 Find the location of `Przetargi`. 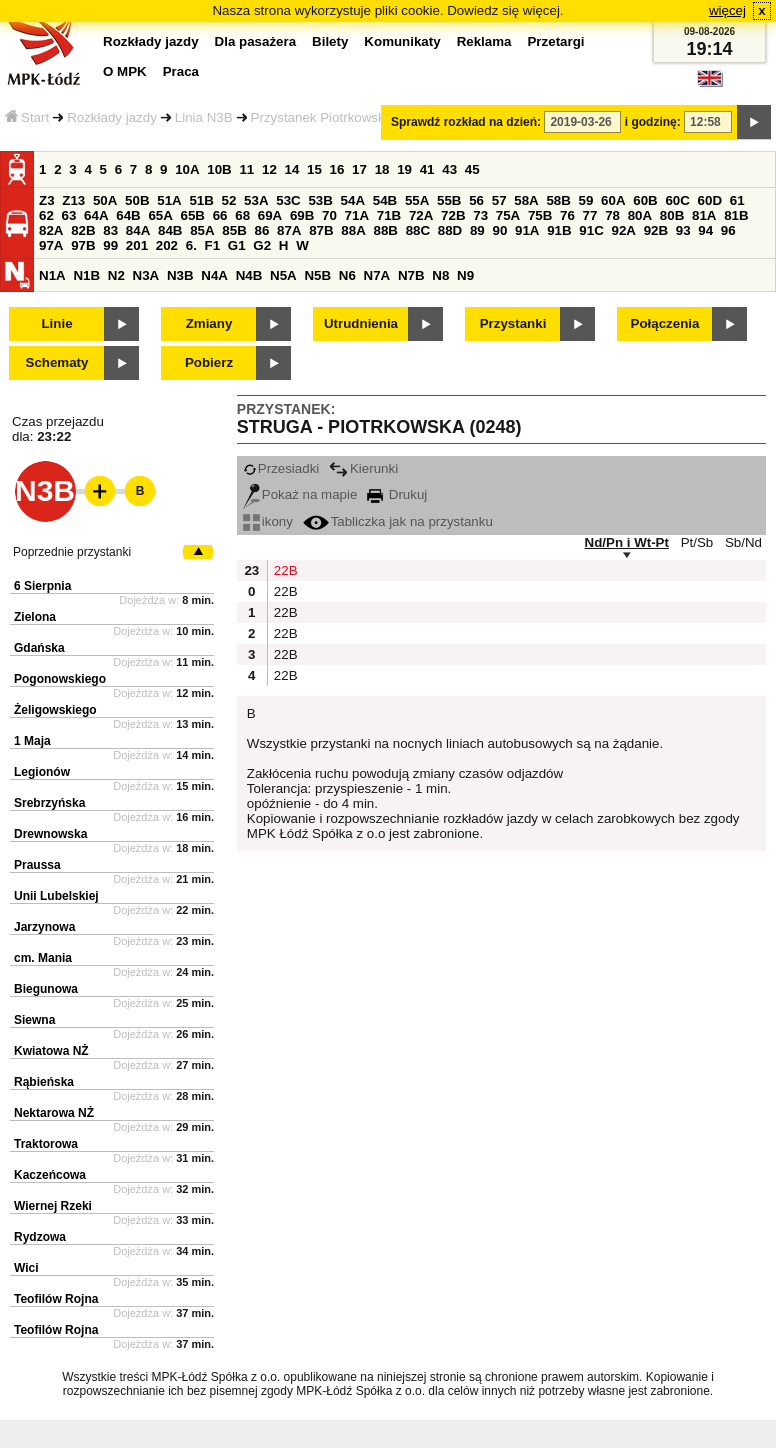

Przetargi is located at coordinates (555, 41).